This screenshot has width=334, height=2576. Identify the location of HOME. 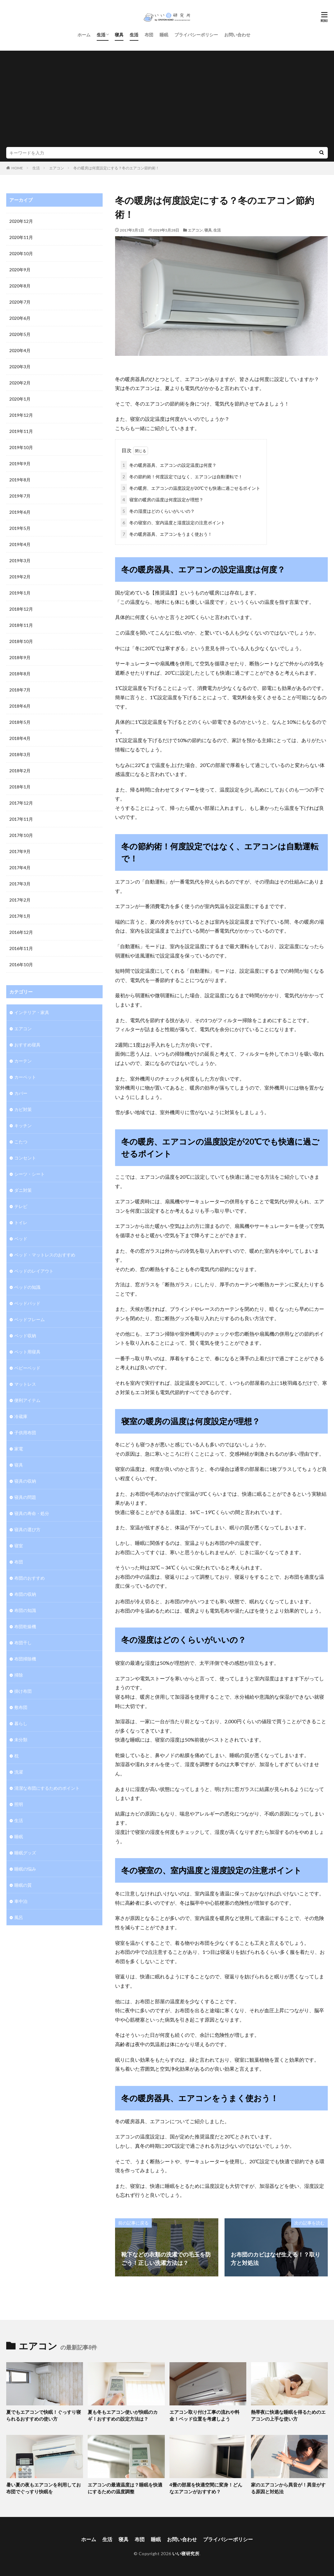
(17, 168).